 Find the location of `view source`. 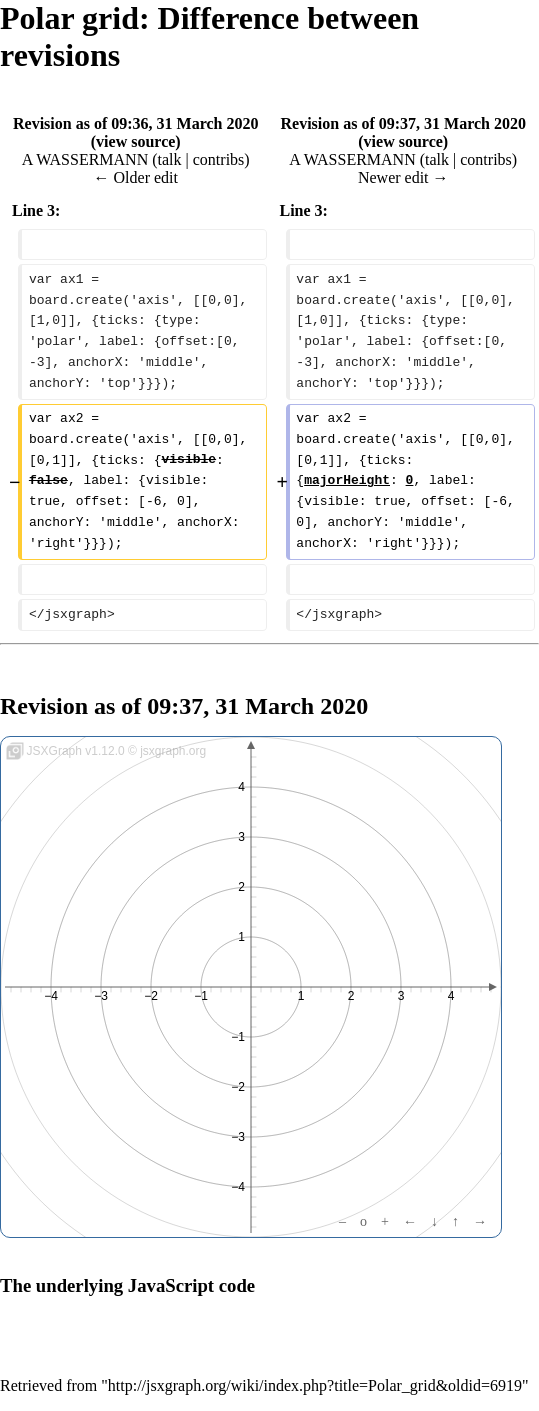

view source is located at coordinates (135, 141).